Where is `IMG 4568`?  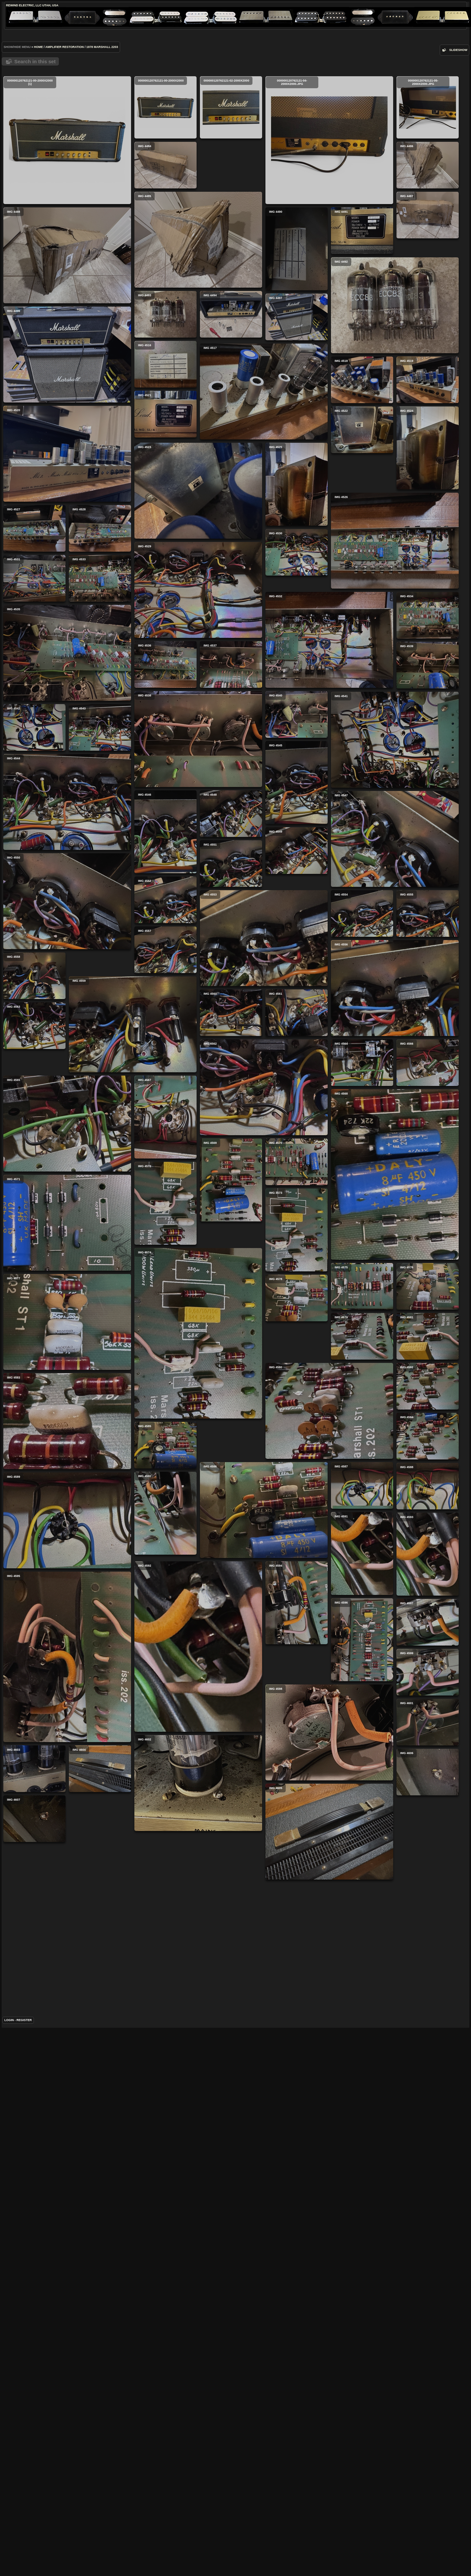
IMG 4568 is located at coordinates (135, 1589).